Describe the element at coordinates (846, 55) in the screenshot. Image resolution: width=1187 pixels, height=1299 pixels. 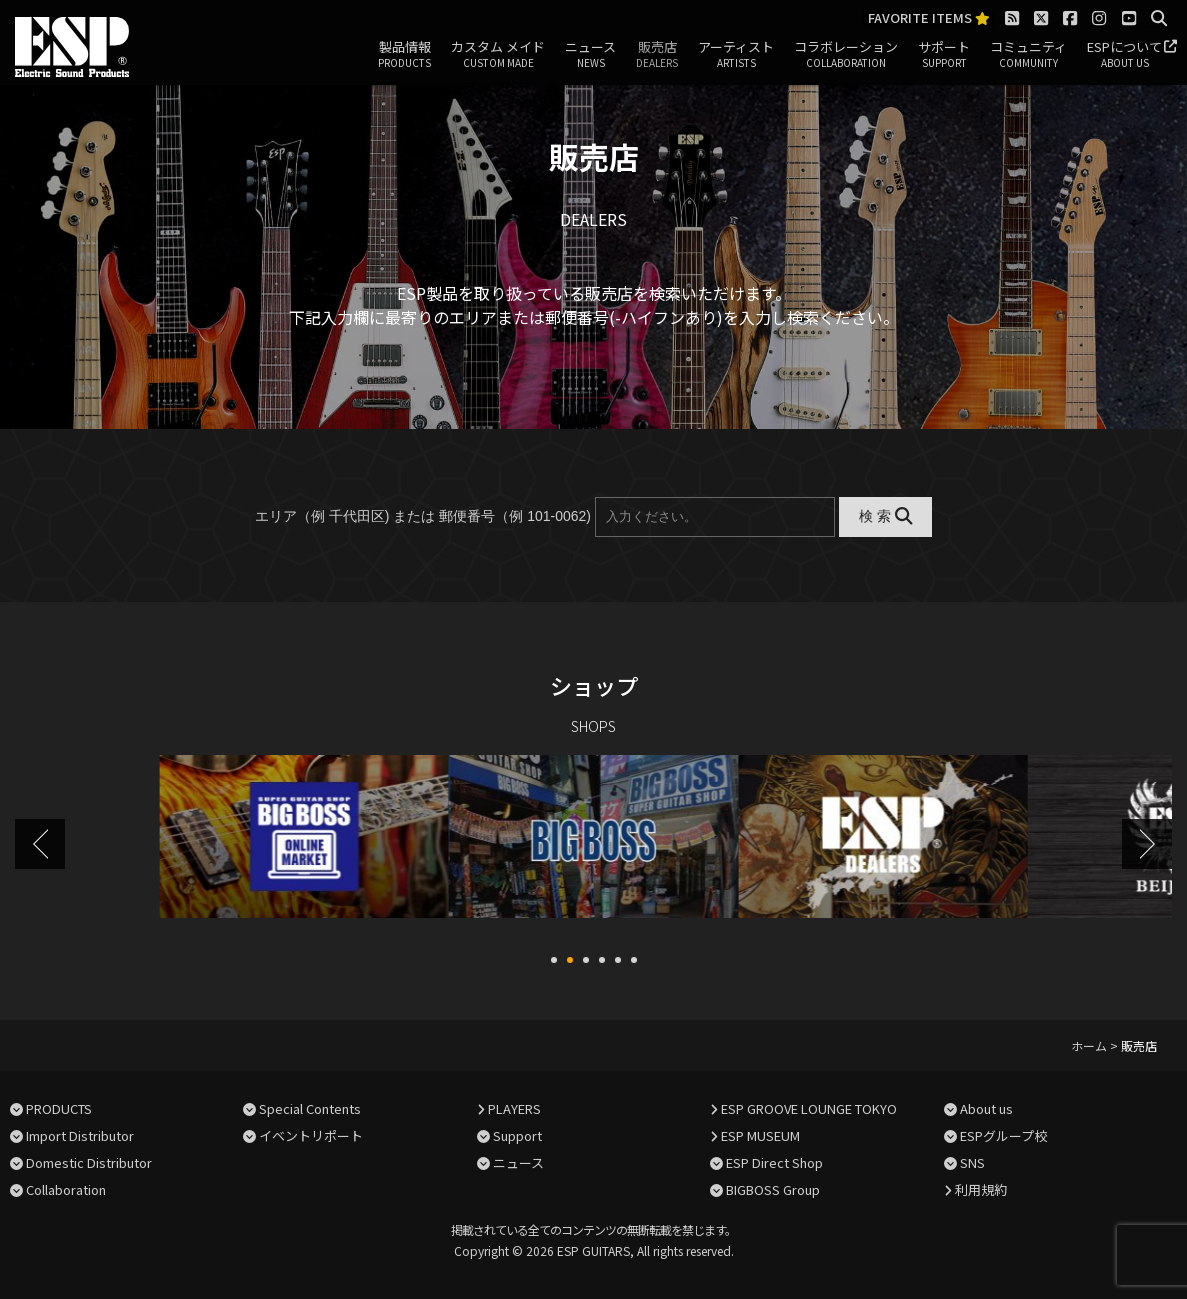
I see `コラボレーション` at that location.